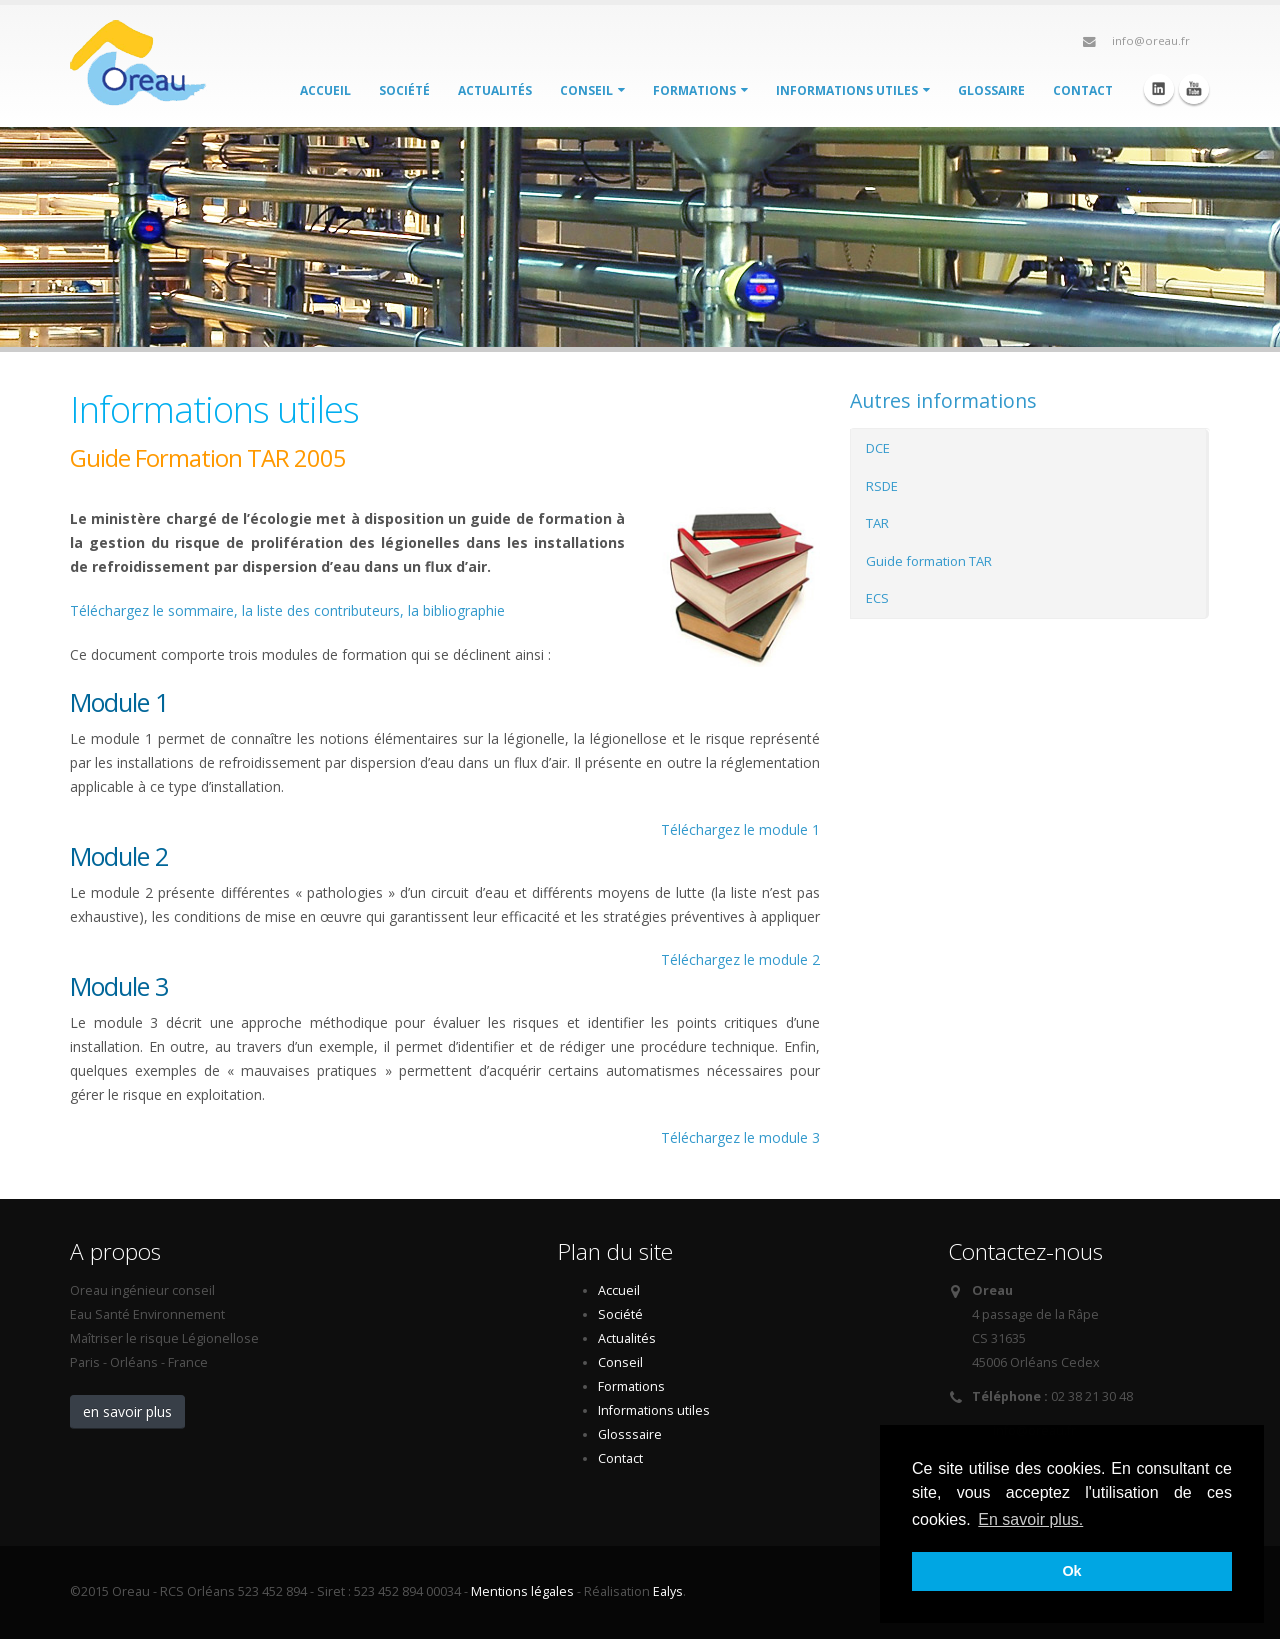  I want to click on DCE, so click(878, 448).